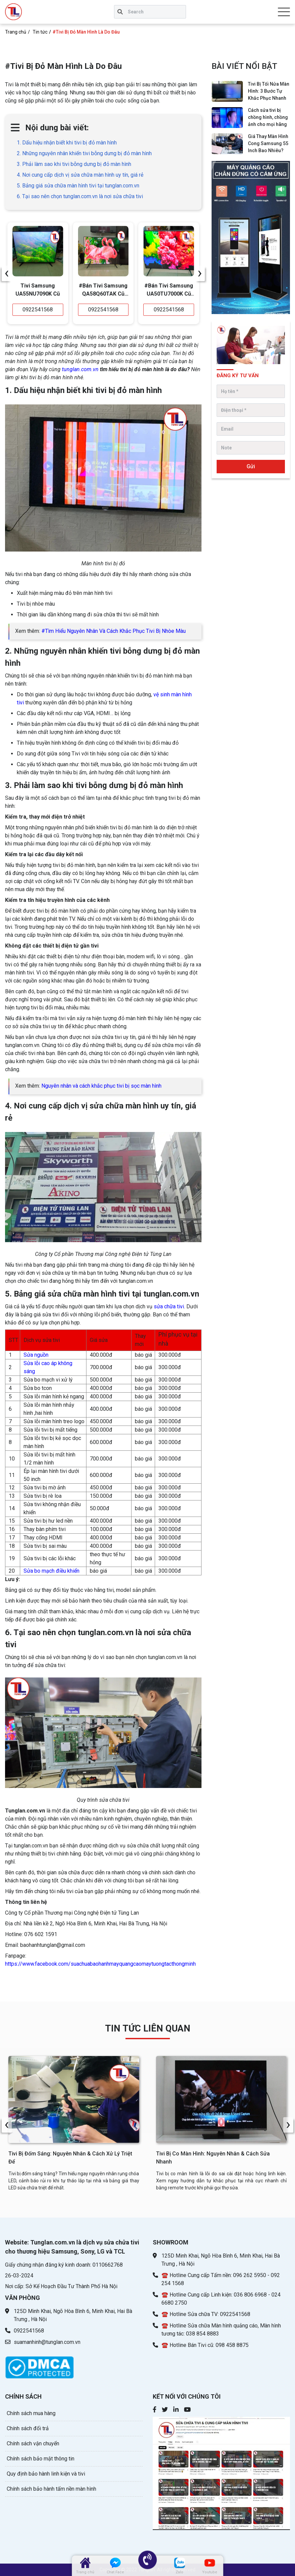 This screenshot has width=295, height=2576. Describe the element at coordinates (67, 142) in the screenshot. I see `1. Dấu hiệu nhận biết khi tivi bị đỏ màn hình` at that location.